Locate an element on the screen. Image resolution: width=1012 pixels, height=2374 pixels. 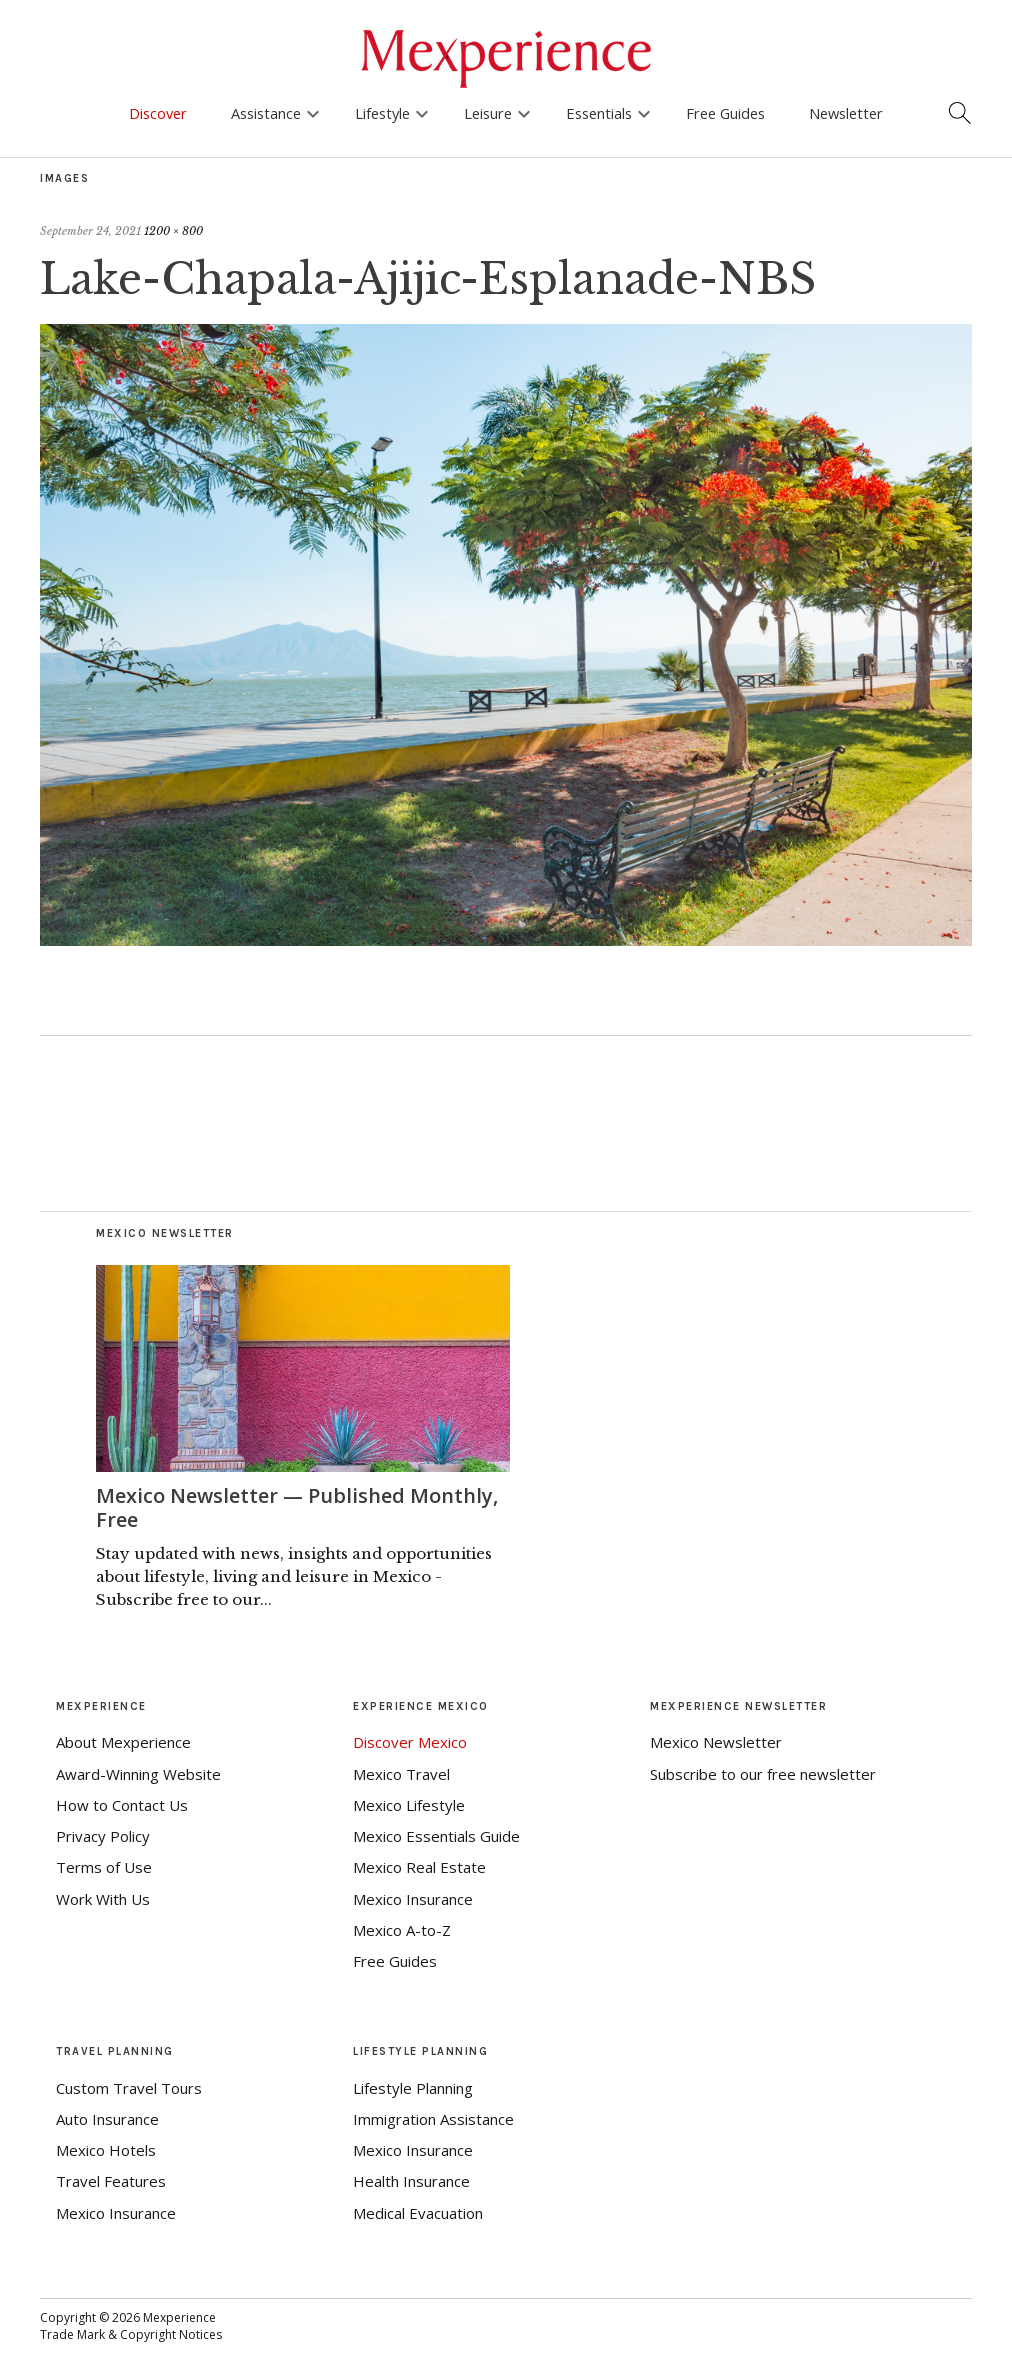
Mexico Real Estate is located at coordinates (419, 1867).